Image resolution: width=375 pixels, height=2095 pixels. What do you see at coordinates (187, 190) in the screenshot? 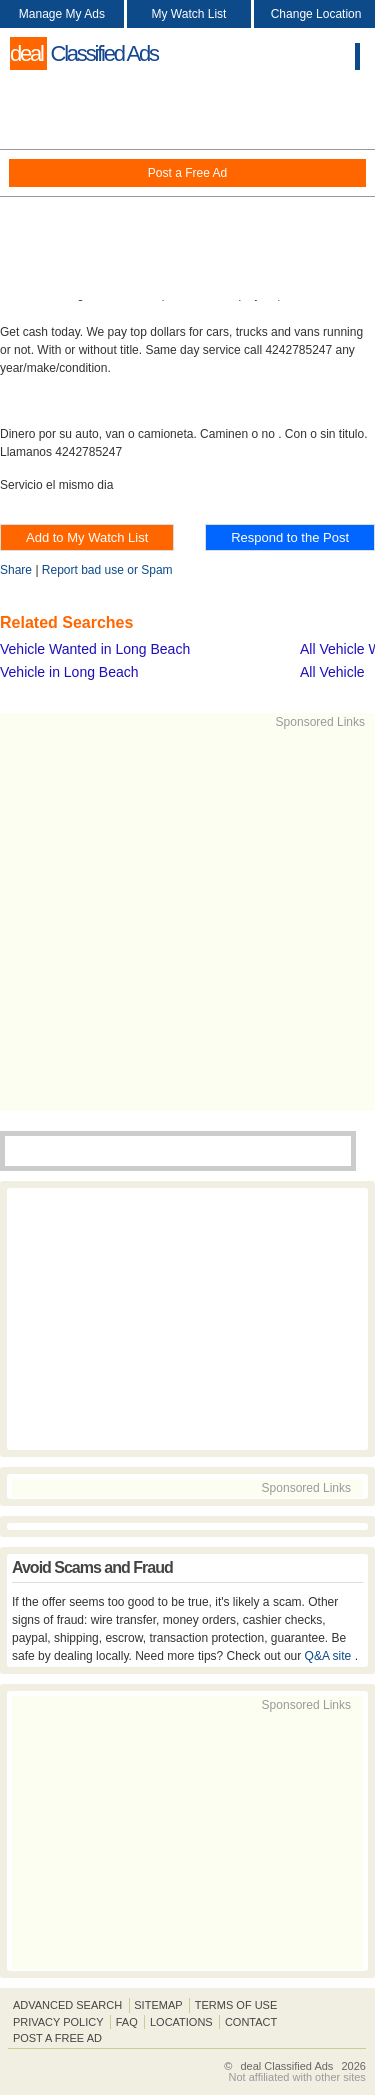
I see `[Advertisement]` at bounding box center [187, 190].